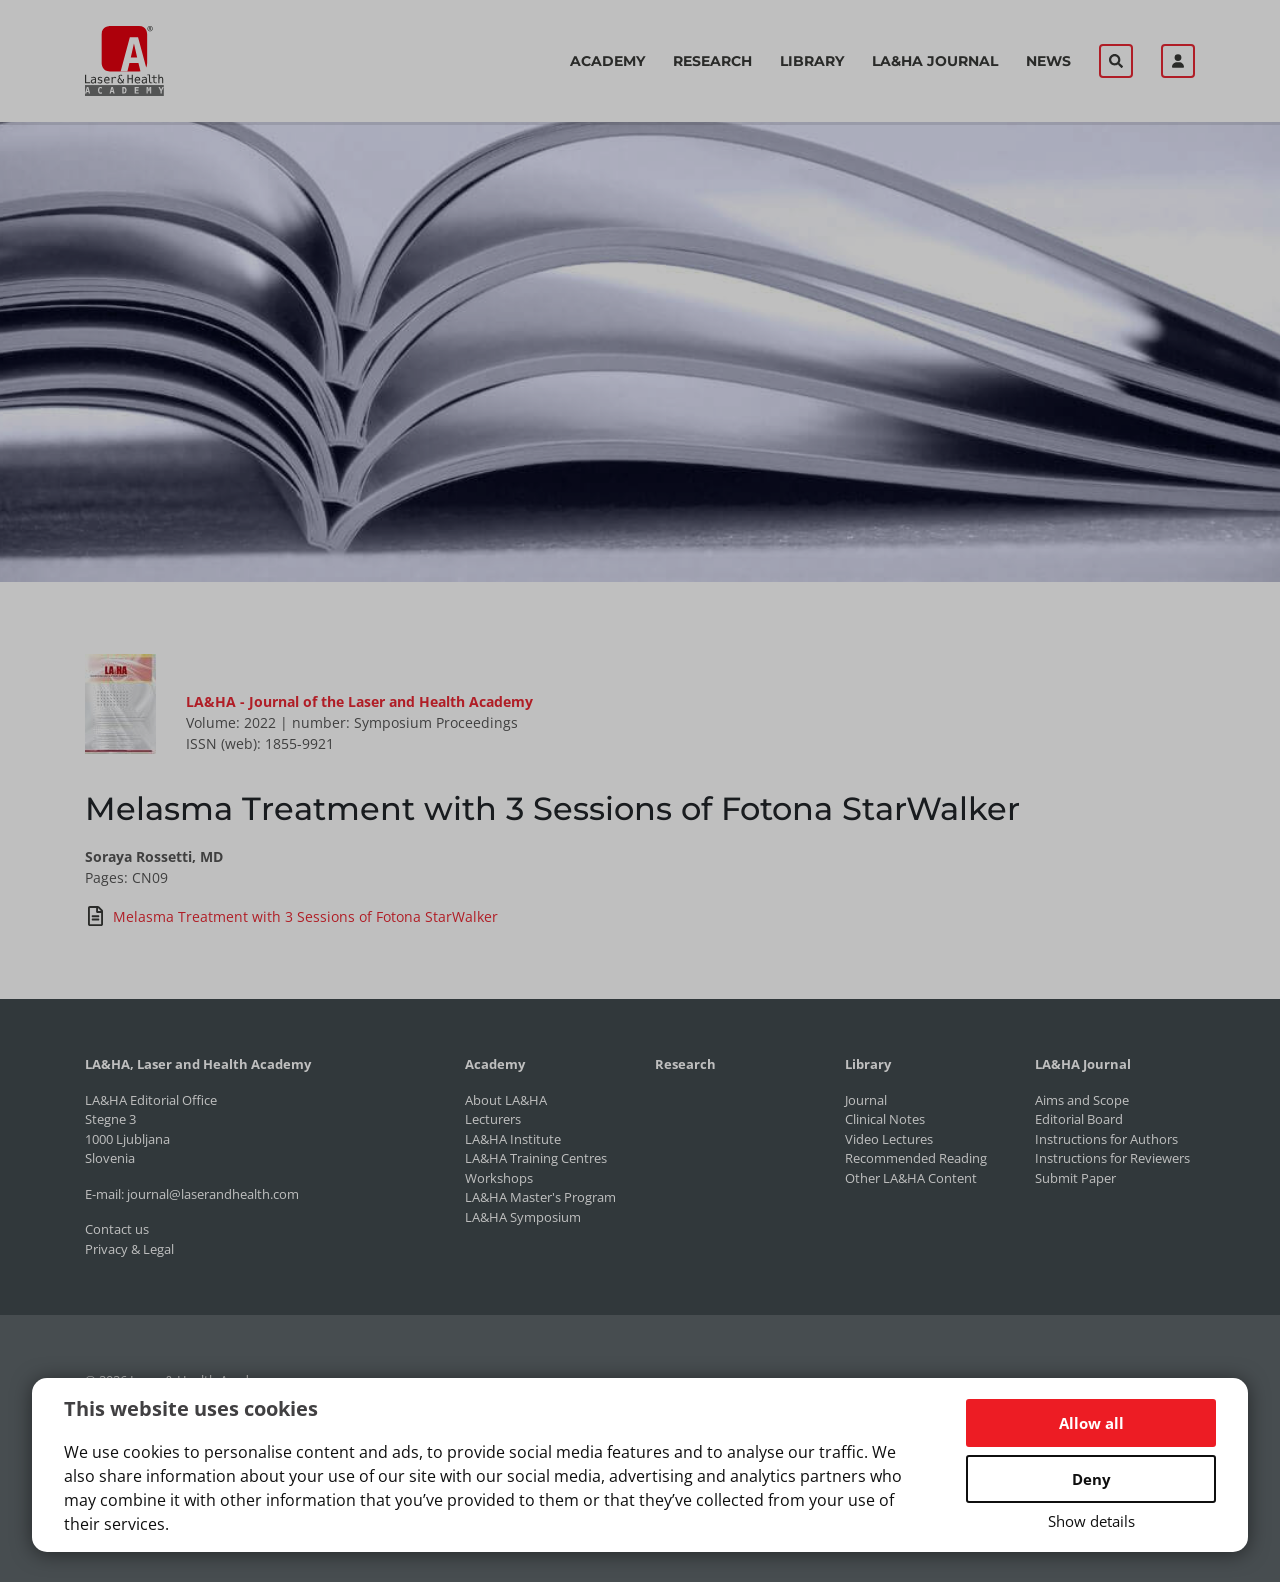  What do you see at coordinates (1112, 1158) in the screenshot?
I see `Instructions for Reviewers` at bounding box center [1112, 1158].